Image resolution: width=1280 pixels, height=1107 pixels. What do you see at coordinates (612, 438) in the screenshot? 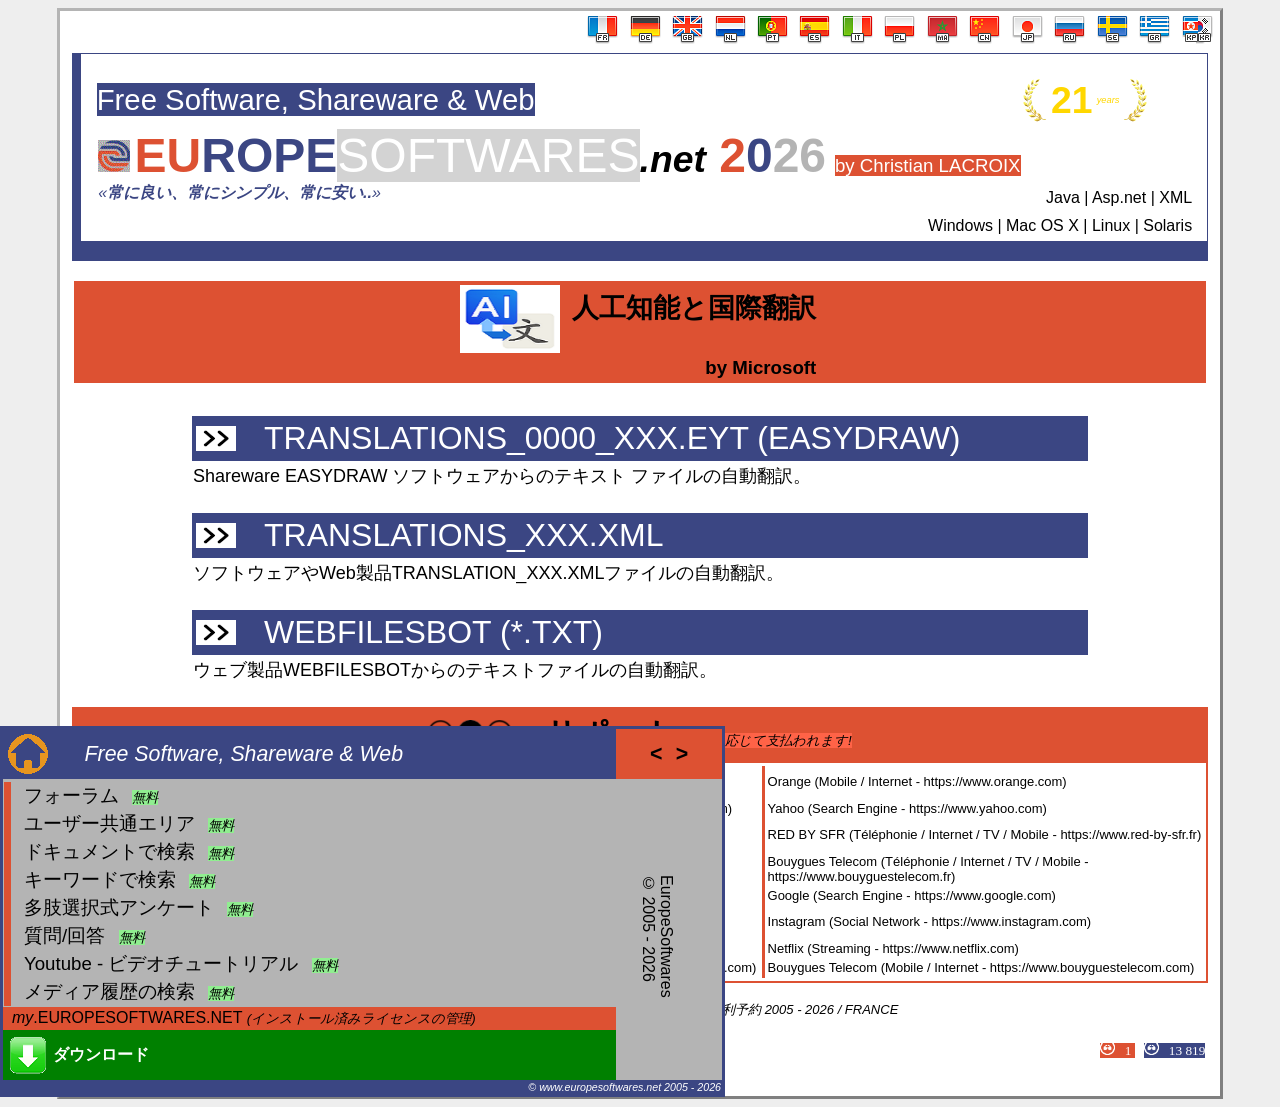
I see `TRANSLATIONS_0000_XXX.EYT (EASYDRAW)` at bounding box center [612, 438].